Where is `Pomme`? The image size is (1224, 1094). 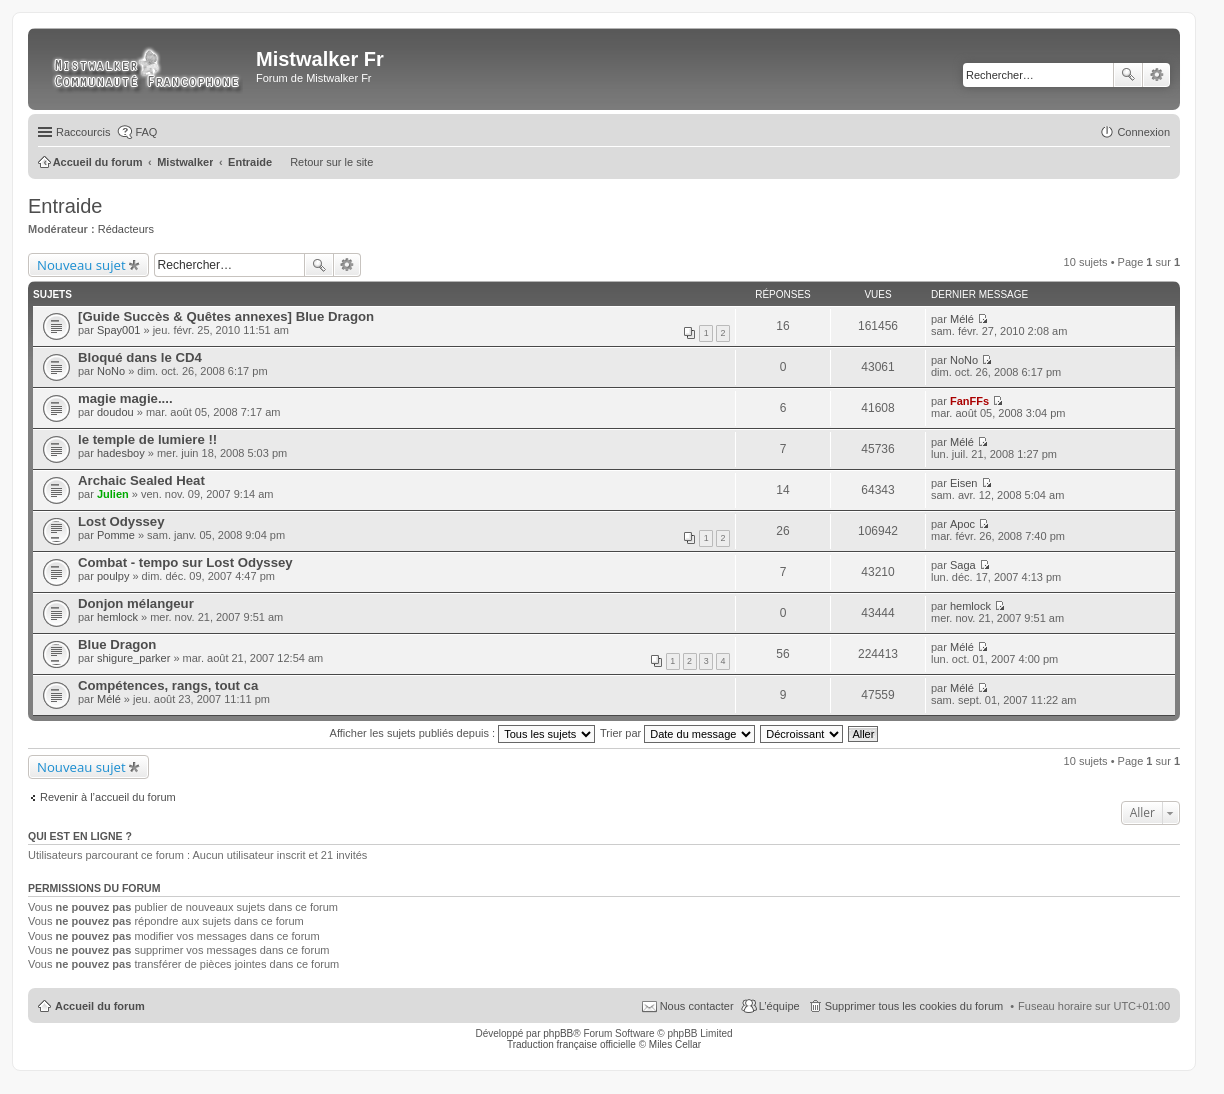 Pomme is located at coordinates (116, 535).